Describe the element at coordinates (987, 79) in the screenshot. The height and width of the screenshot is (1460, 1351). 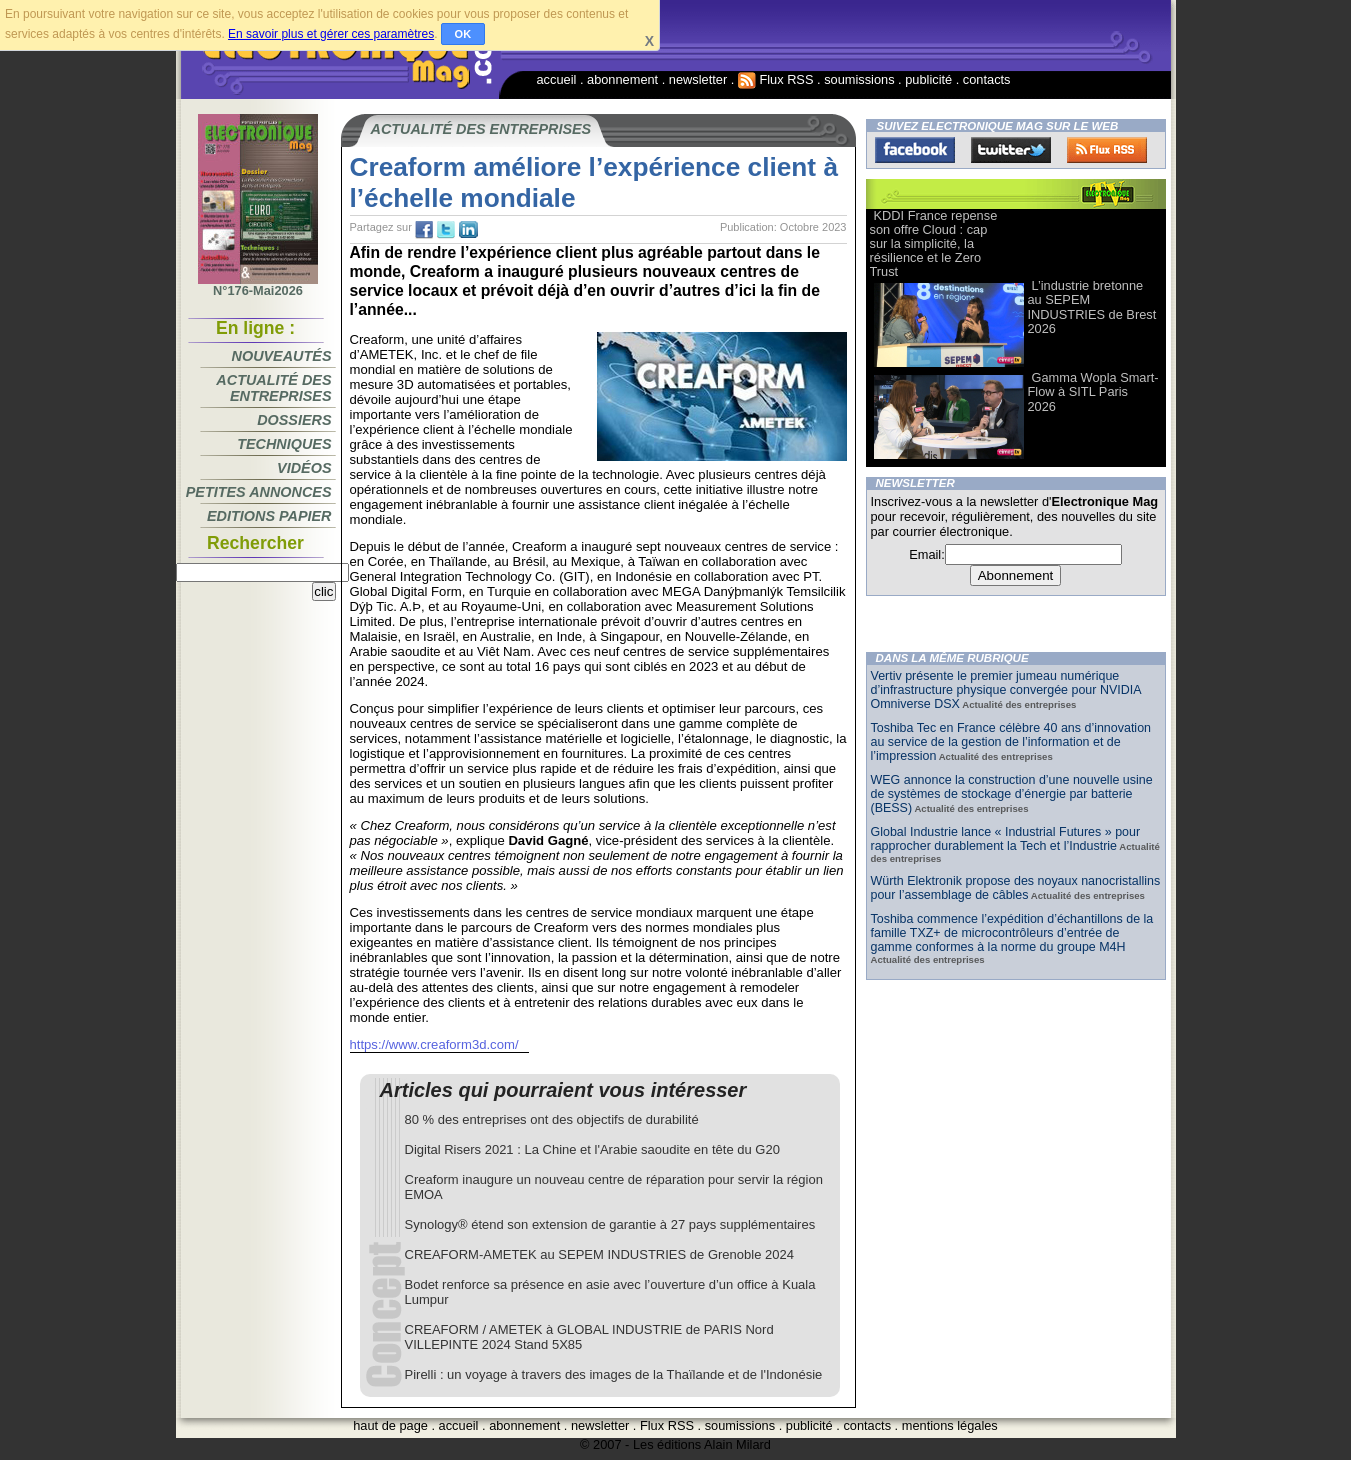
I see `contacts` at that location.